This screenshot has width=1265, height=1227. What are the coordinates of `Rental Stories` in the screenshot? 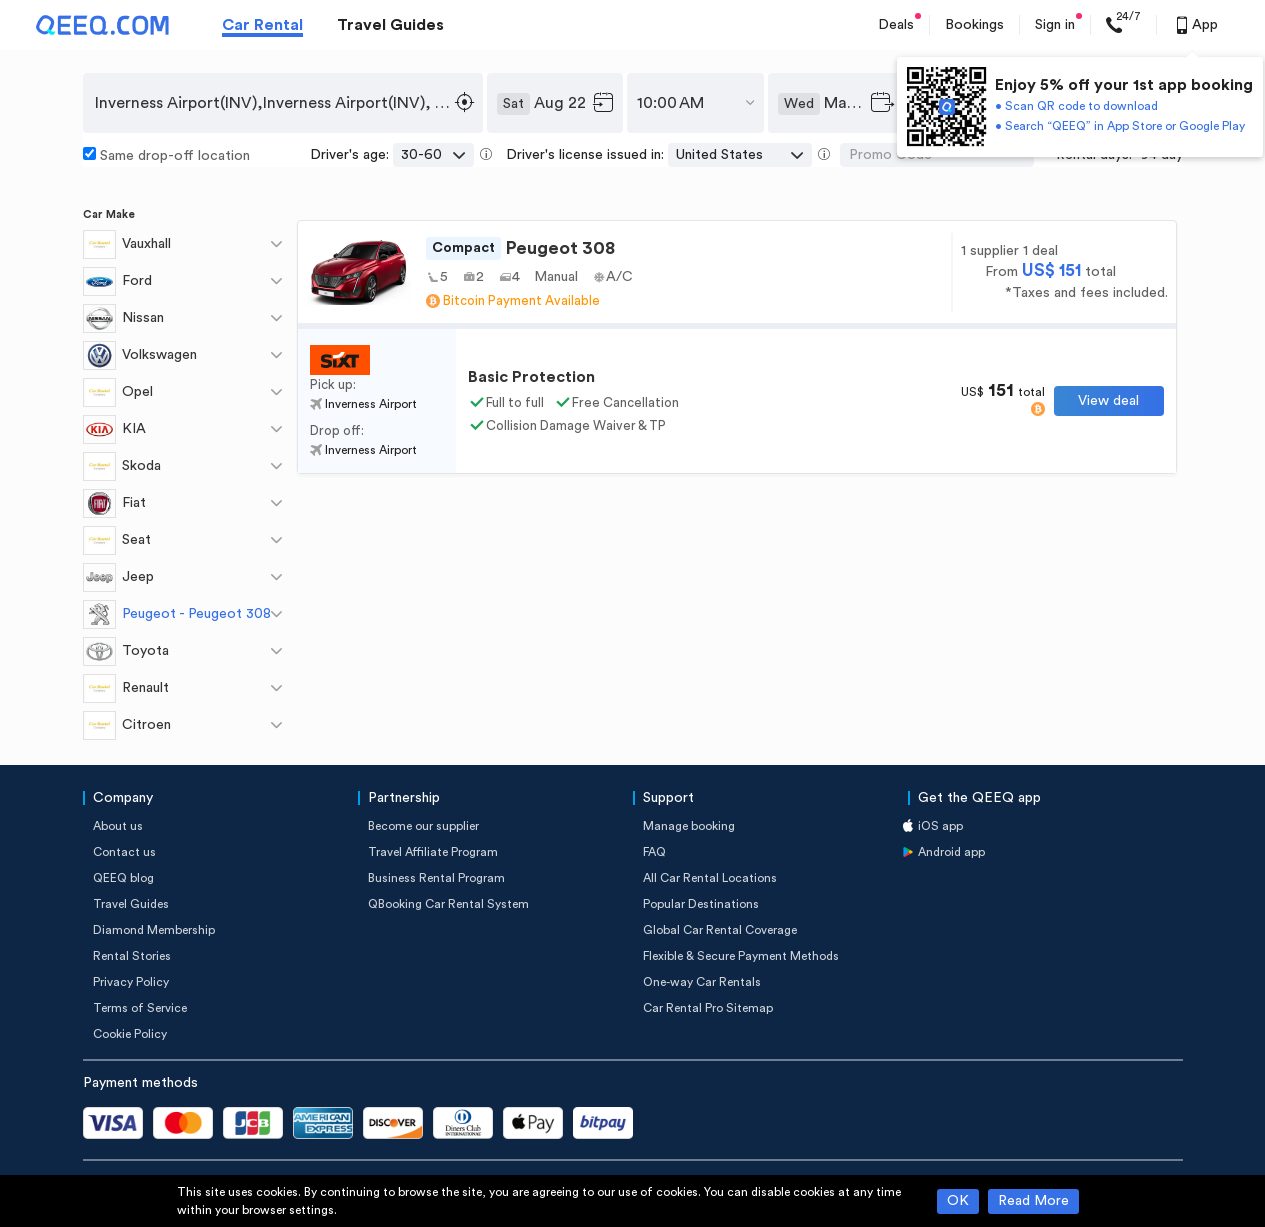 It's located at (132, 956).